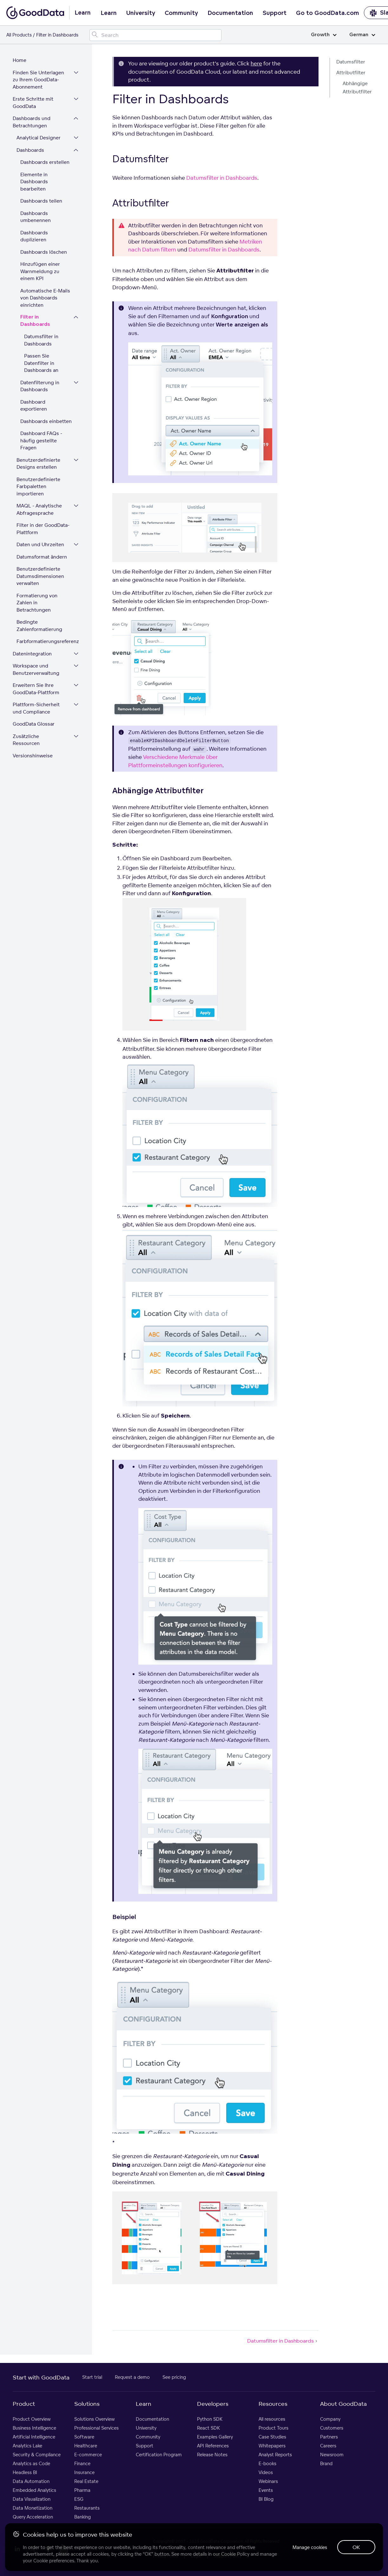 The height and width of the screenshot is (2576, 388). I want to click on Datumsfilter, so click(350, 62).